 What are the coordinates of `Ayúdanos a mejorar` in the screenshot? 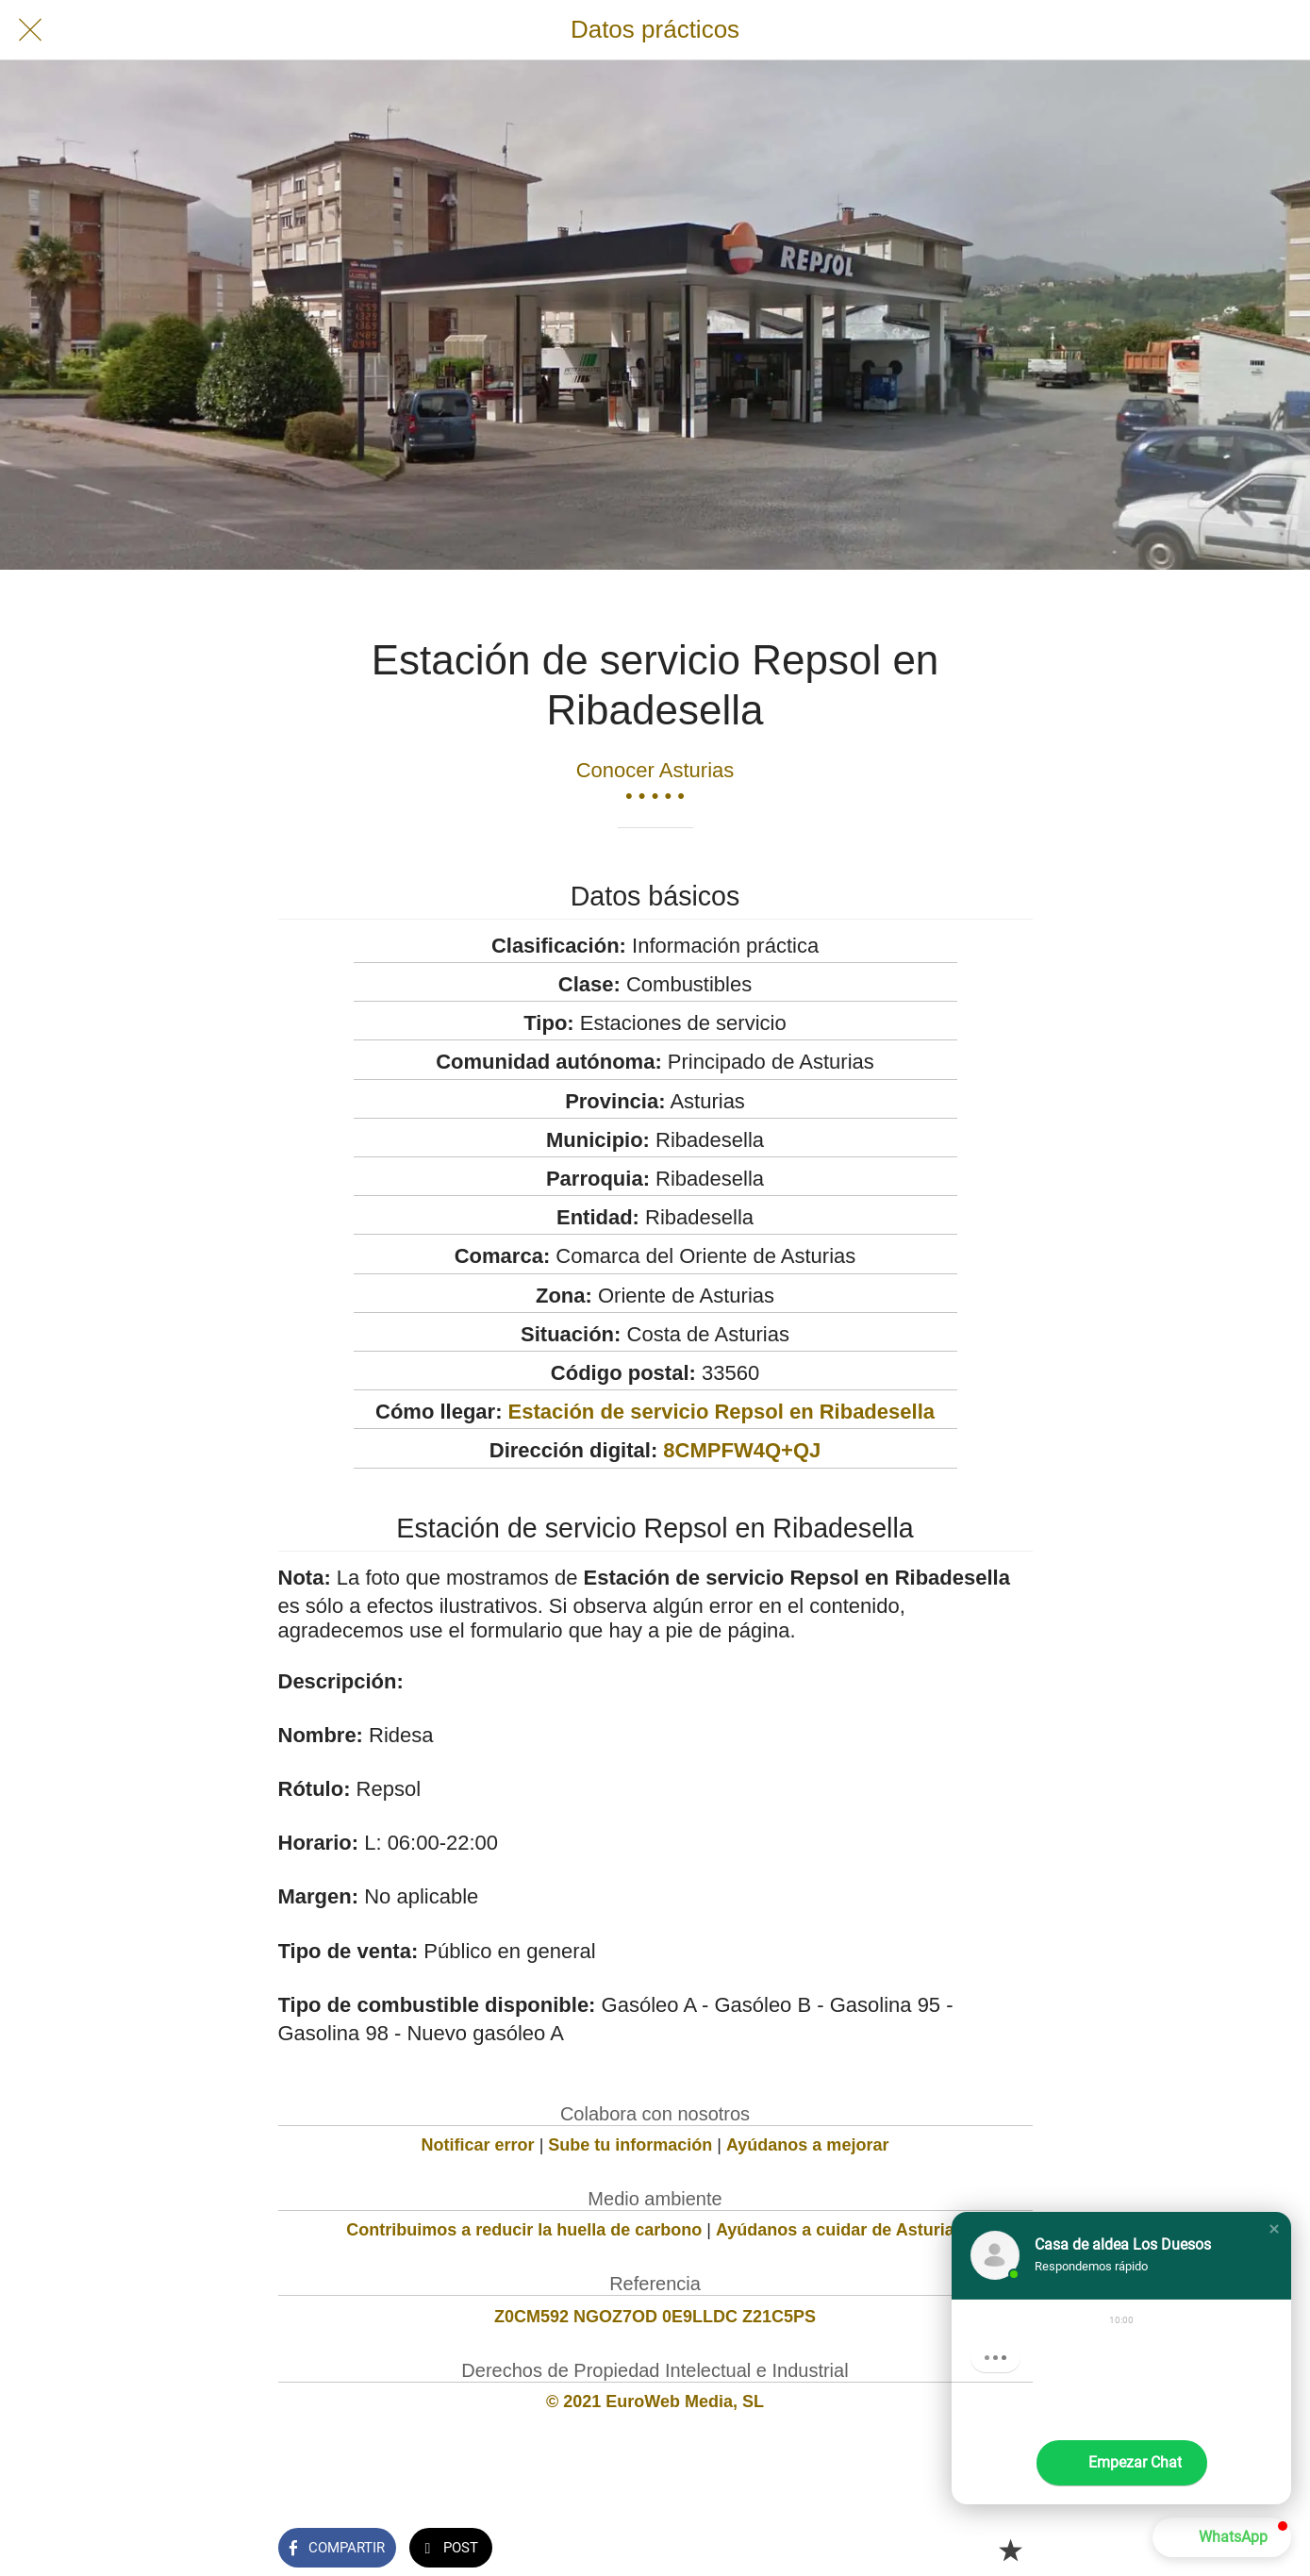 It's located at (807, 2145).